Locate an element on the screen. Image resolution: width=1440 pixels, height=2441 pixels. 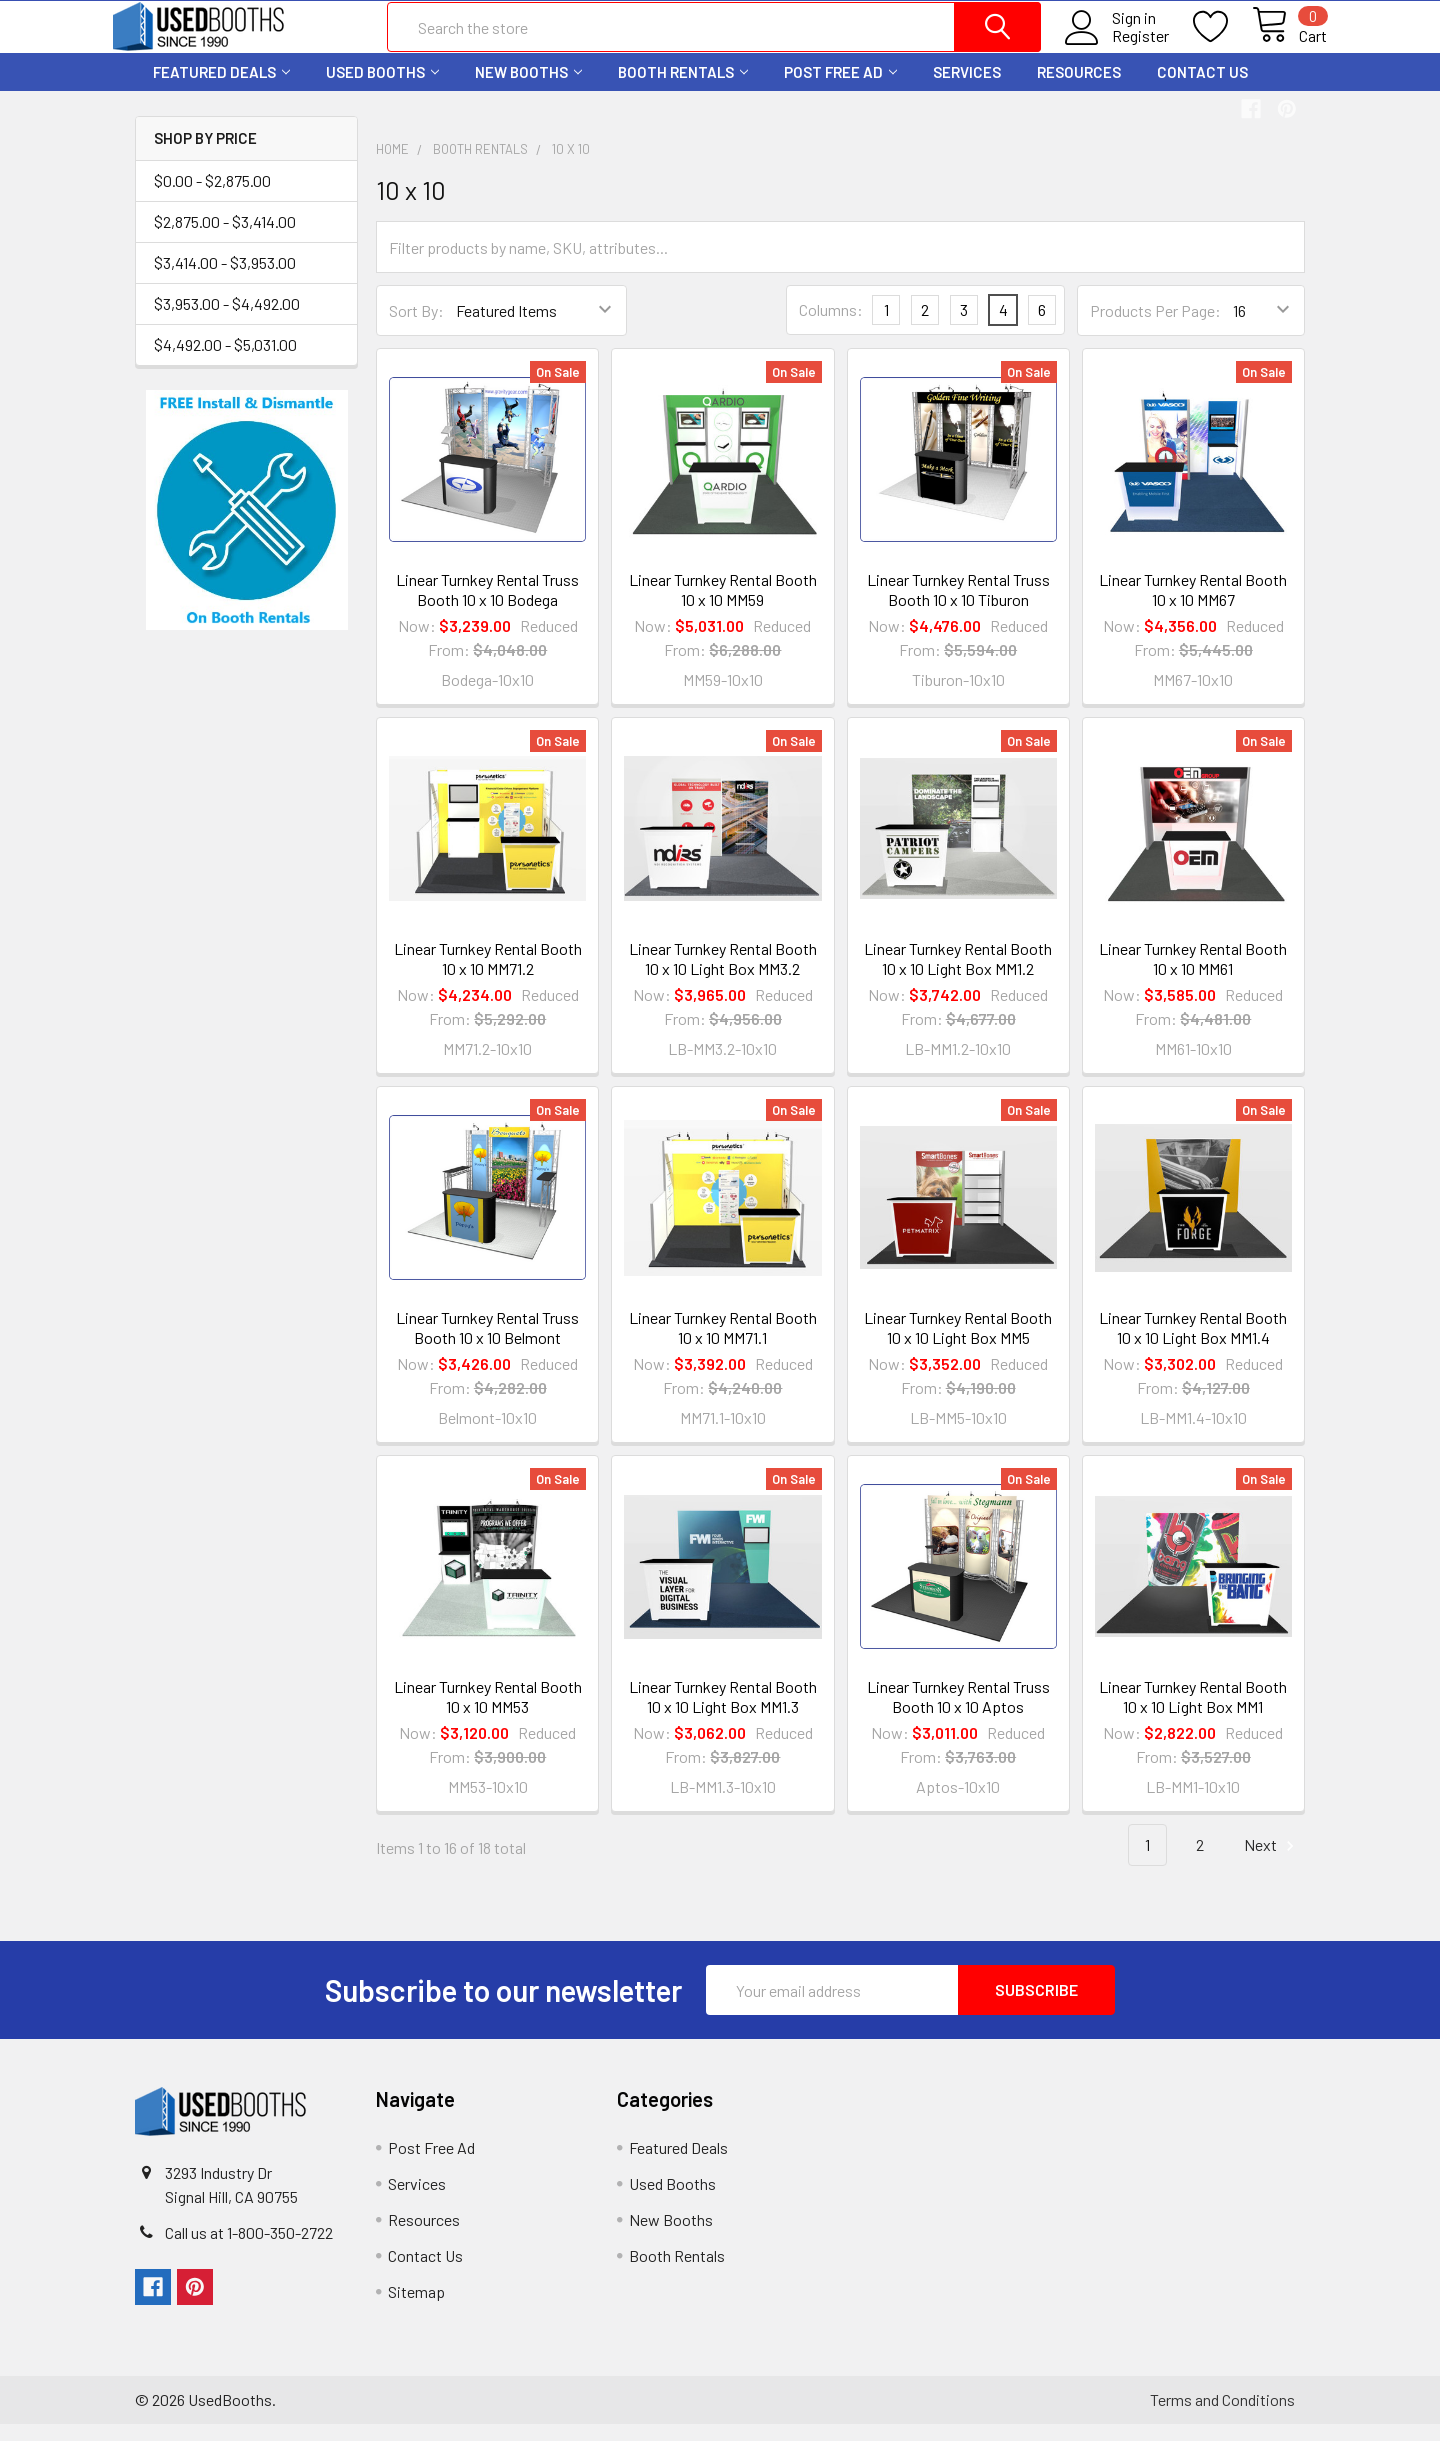
Featured Deals is located at coordinates (221, 88).